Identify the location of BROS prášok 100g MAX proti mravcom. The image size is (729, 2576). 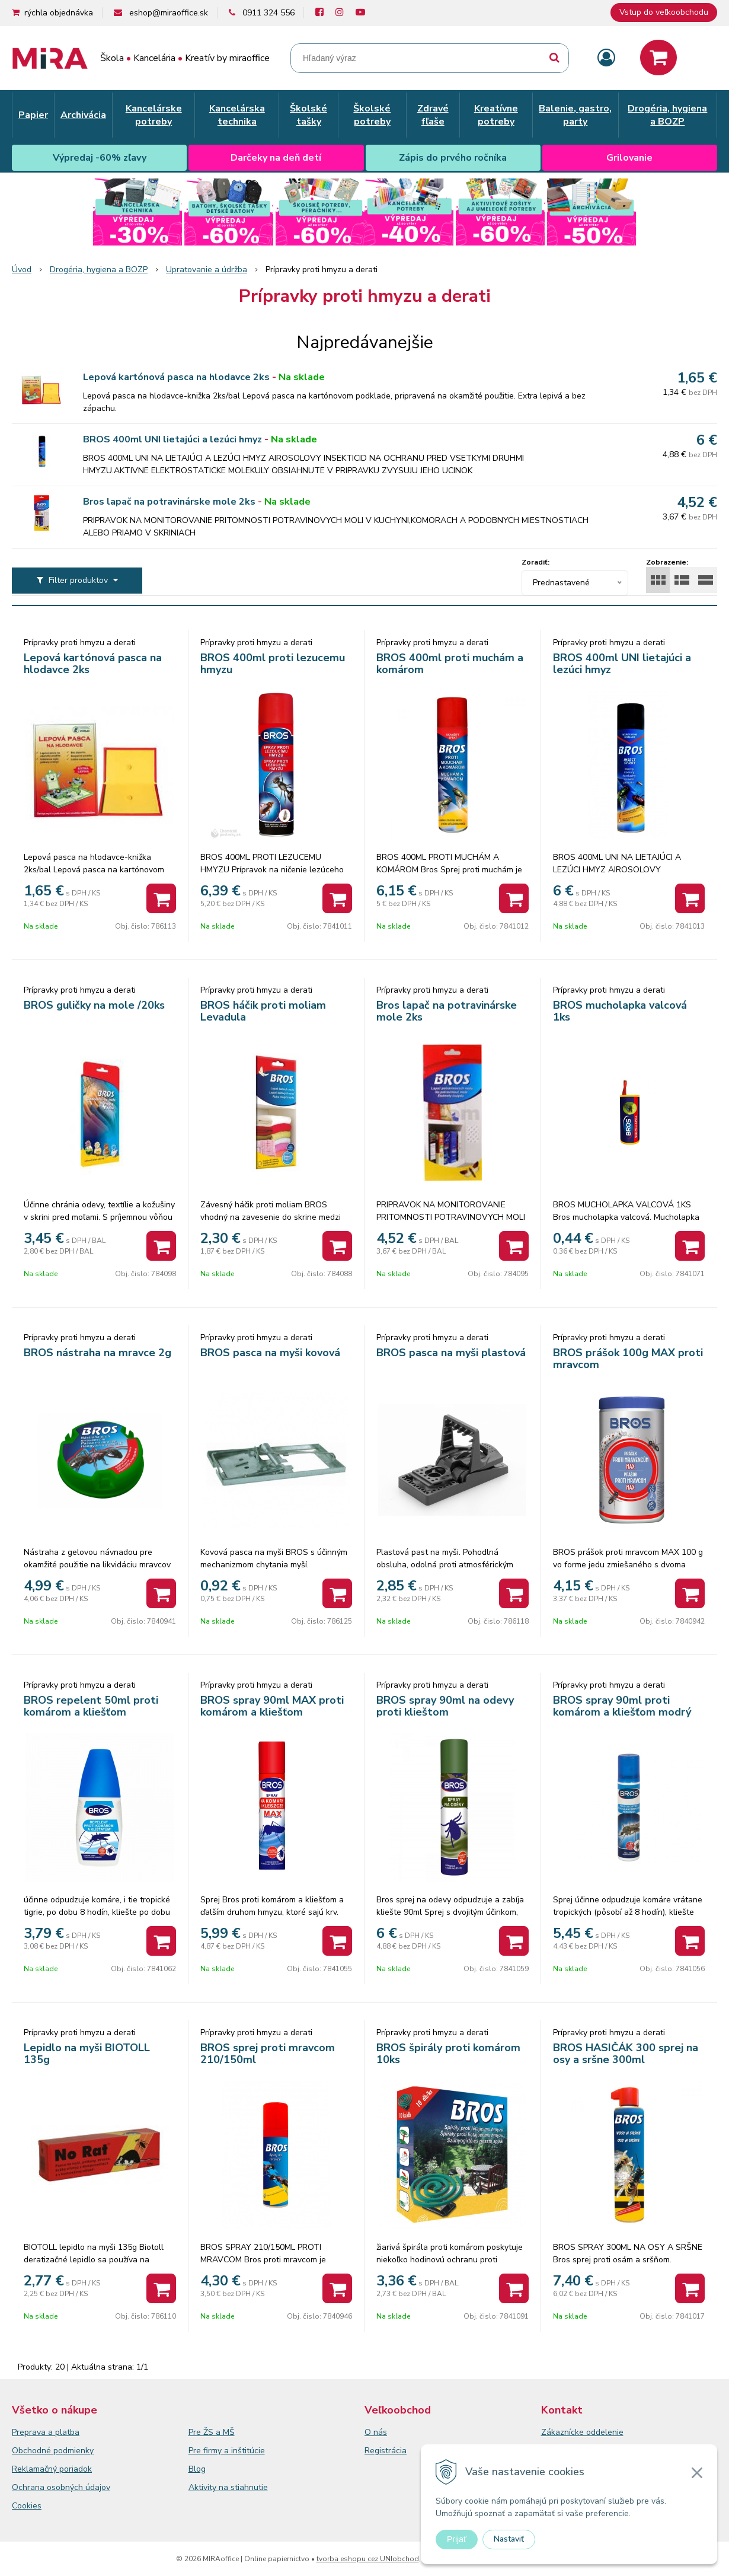
(628, 1359).